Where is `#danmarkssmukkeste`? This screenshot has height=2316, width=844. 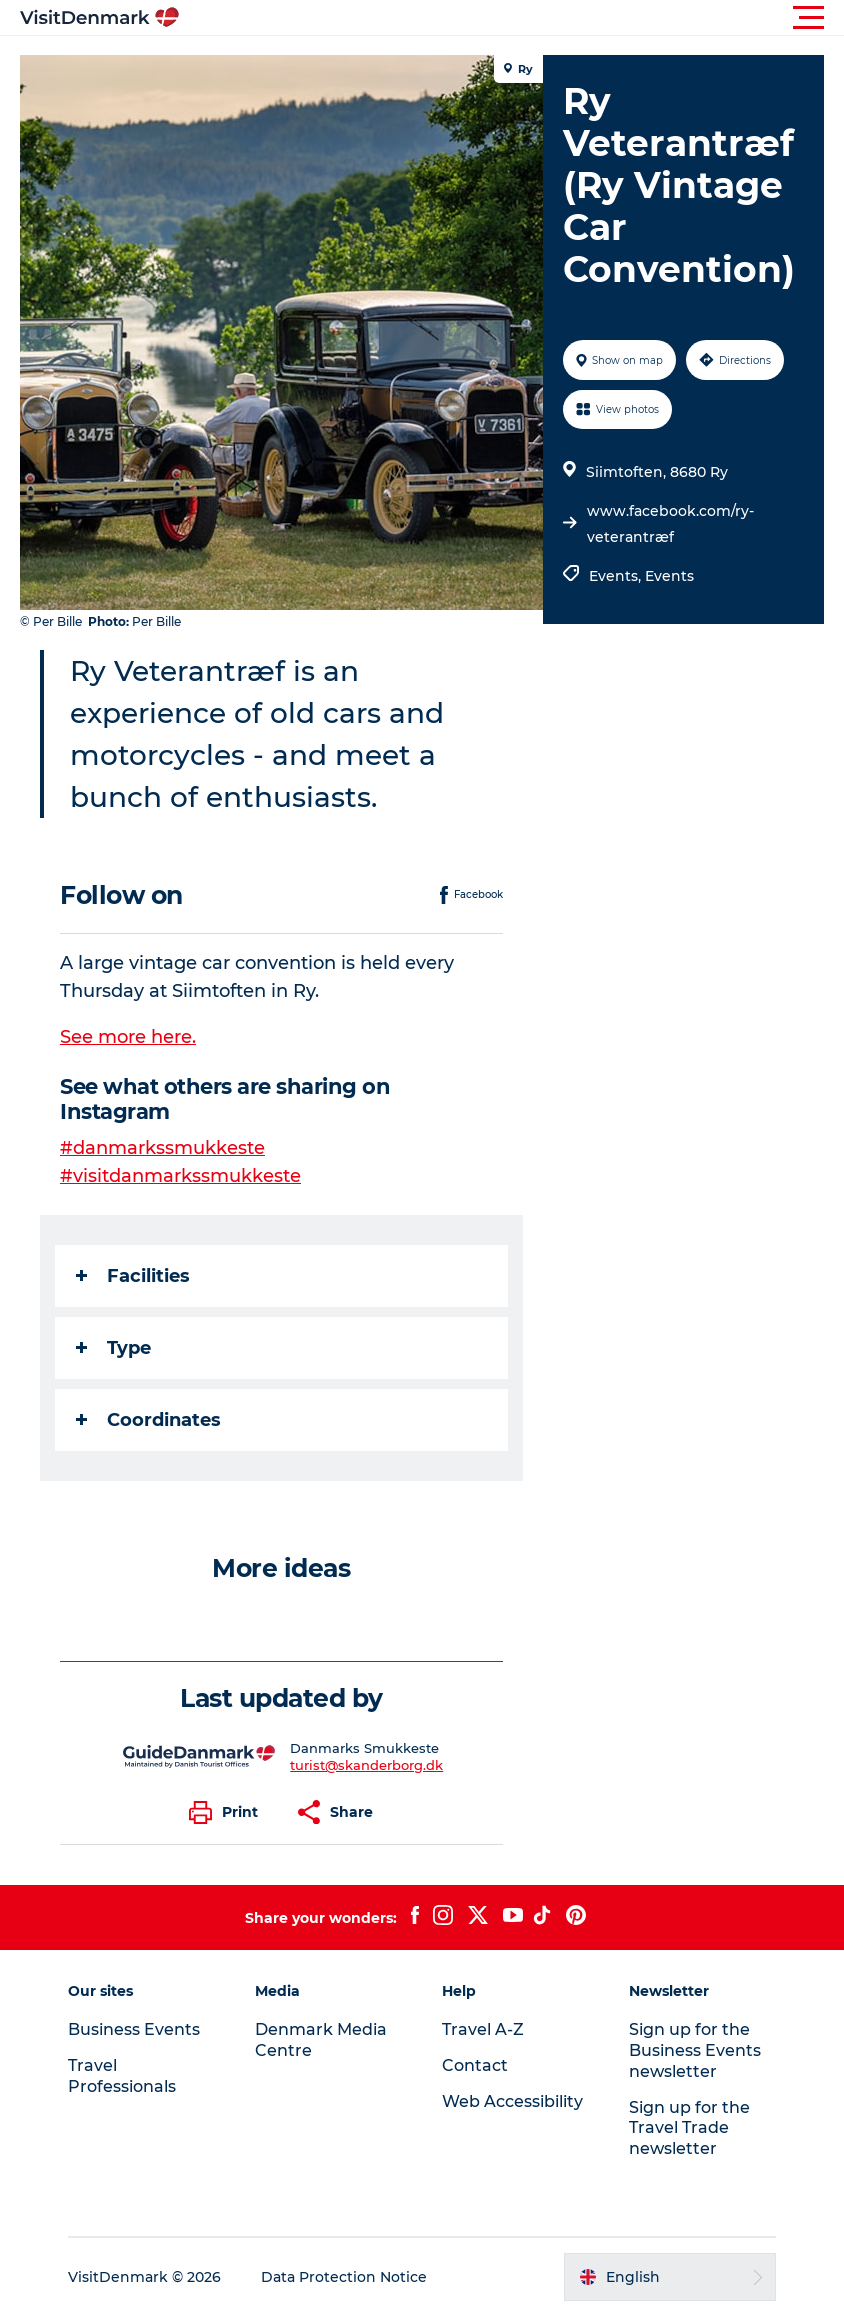
#danmarkssmukkeste is located at coordinates (162, 1148).